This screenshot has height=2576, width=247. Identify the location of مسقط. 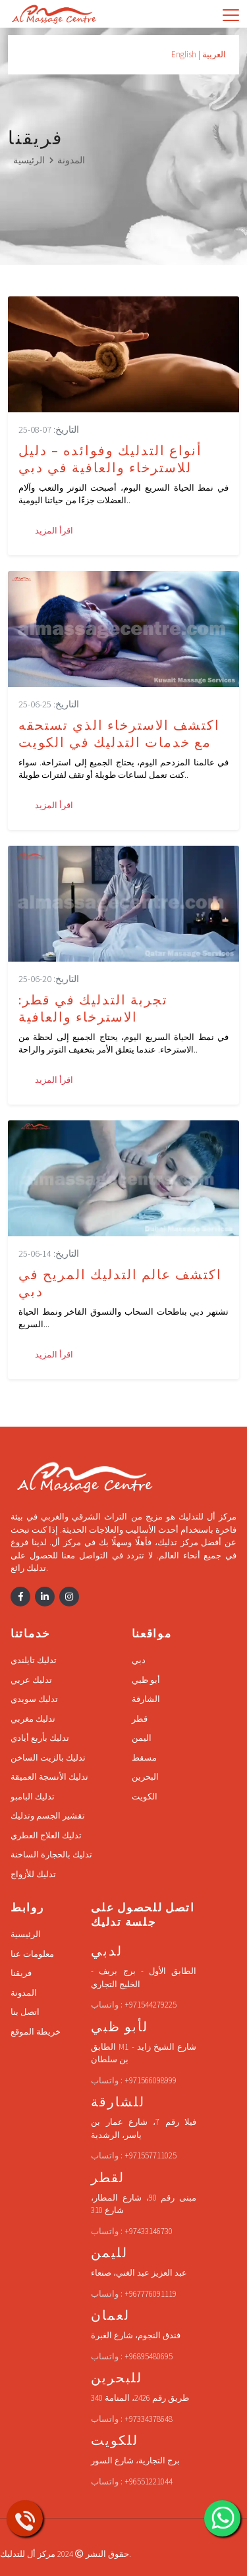
(144, 1757).